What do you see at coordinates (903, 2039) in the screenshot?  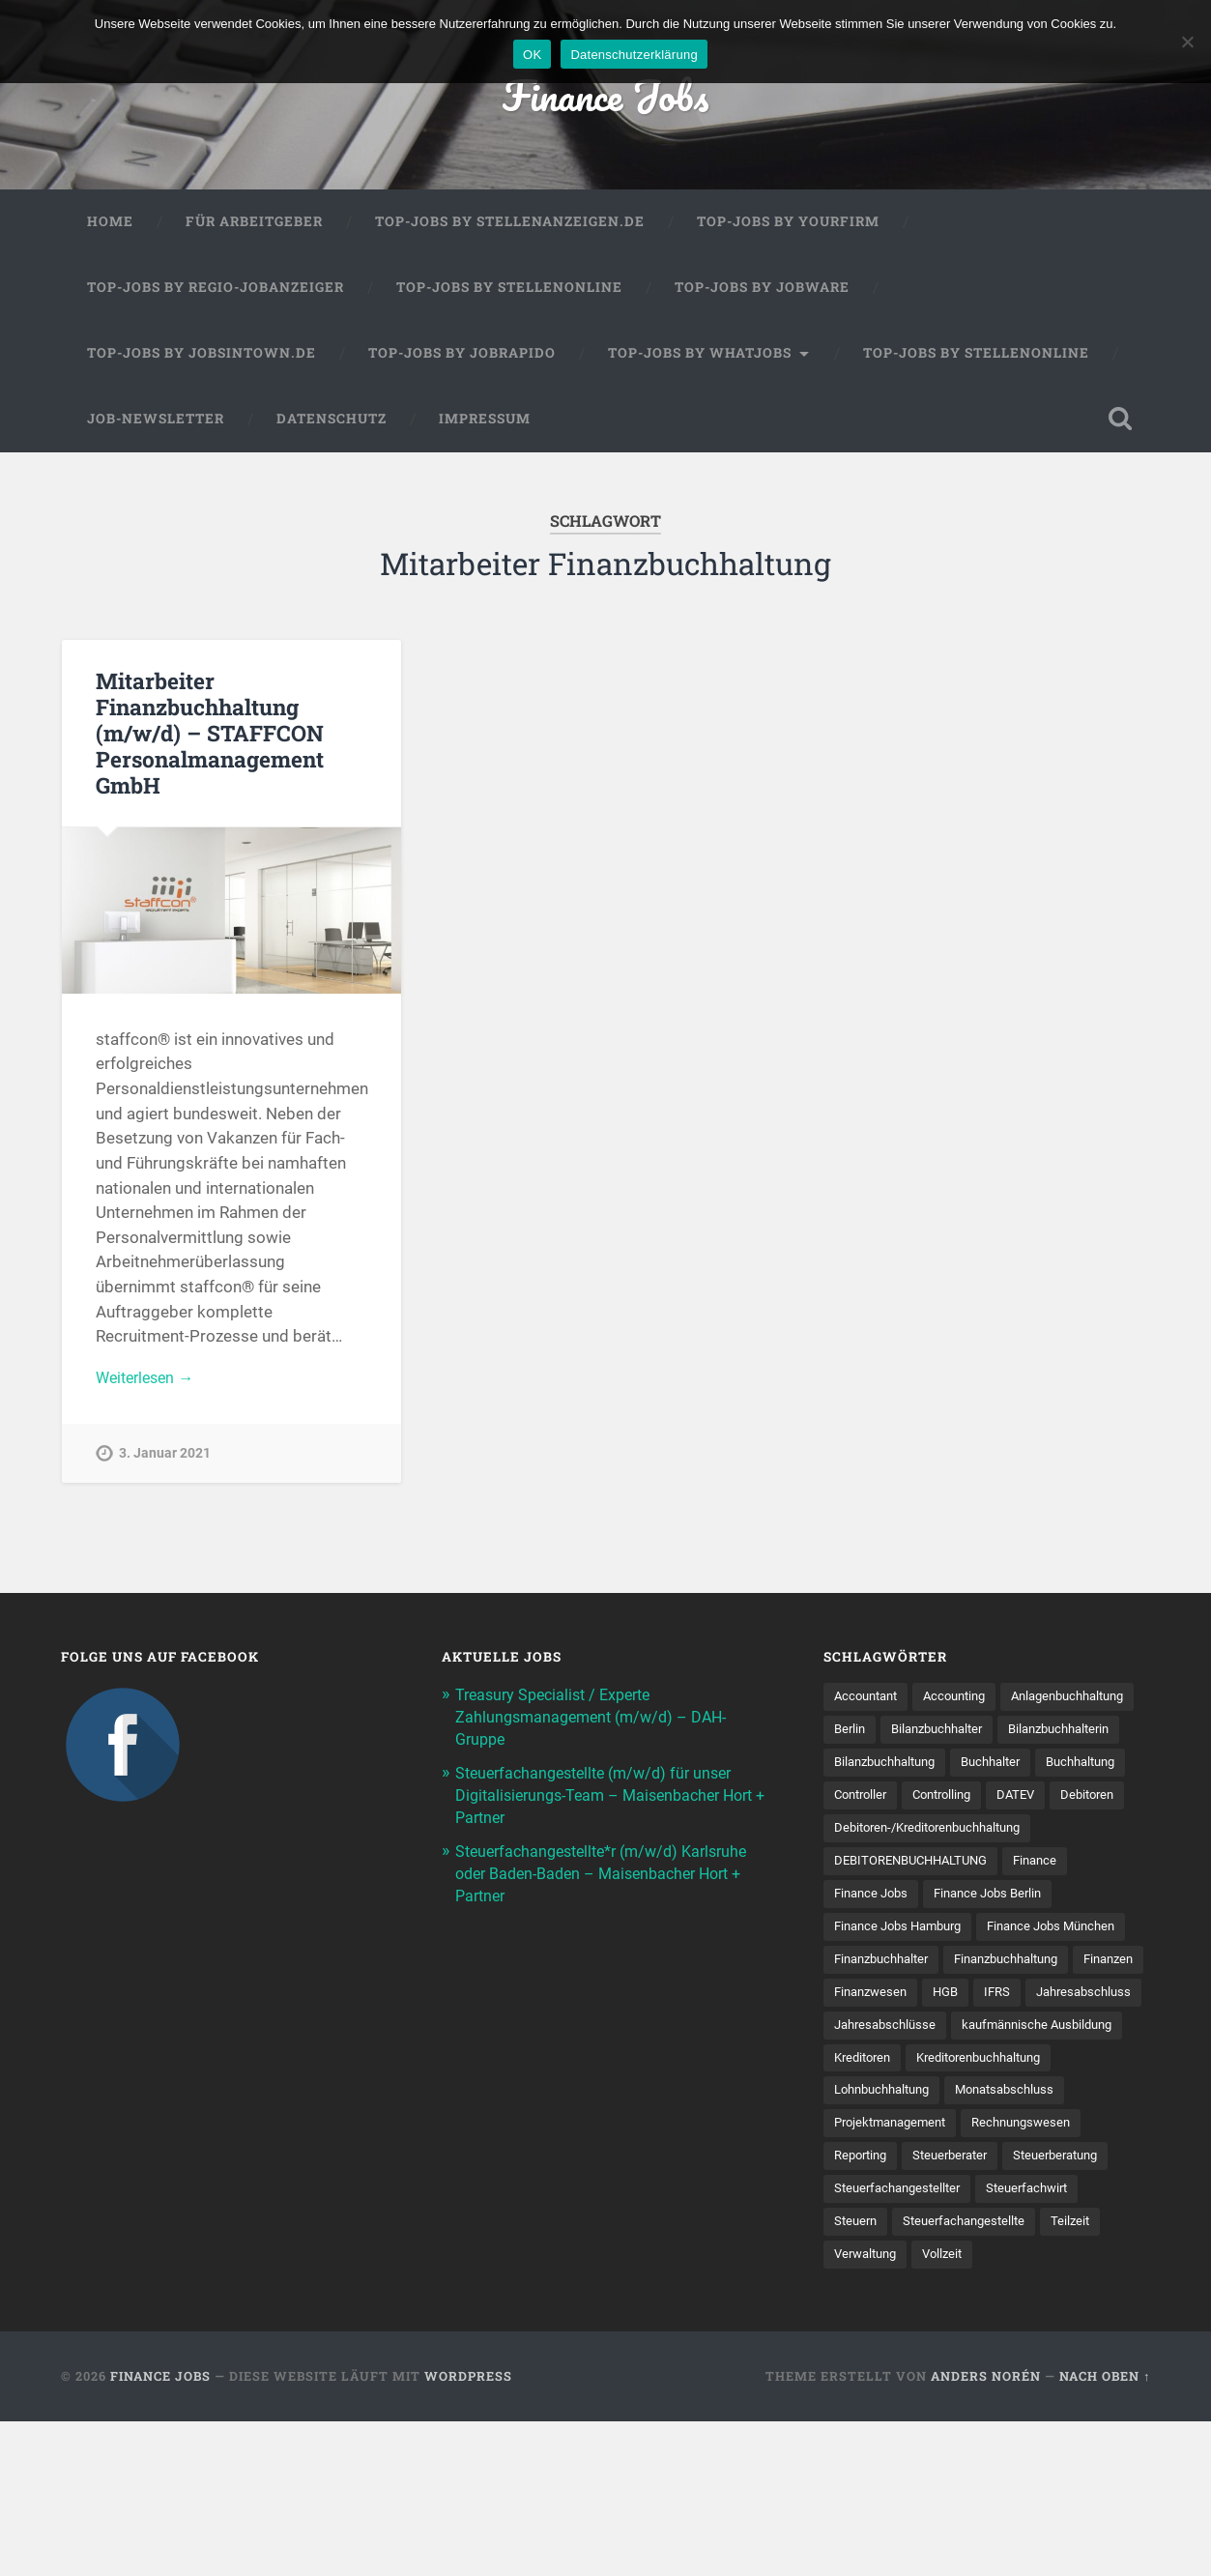 I see `Finance Jobs München [Finance Jobs München (11 Einträge)]` at bounding box center [903, 2039].